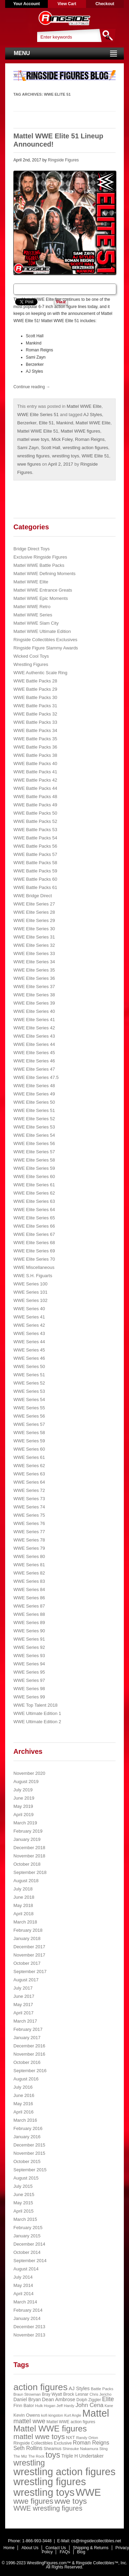  What do you see at coordinates (23, 2194) in the screenshot?
I see `June 2015` at bounding box center [23, 2194].